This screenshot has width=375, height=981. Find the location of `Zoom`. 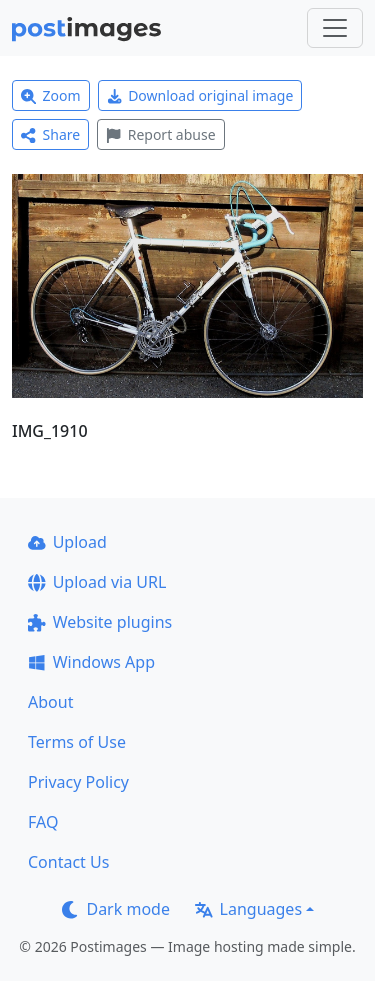

Zoom is located at coordinates (51, 95).